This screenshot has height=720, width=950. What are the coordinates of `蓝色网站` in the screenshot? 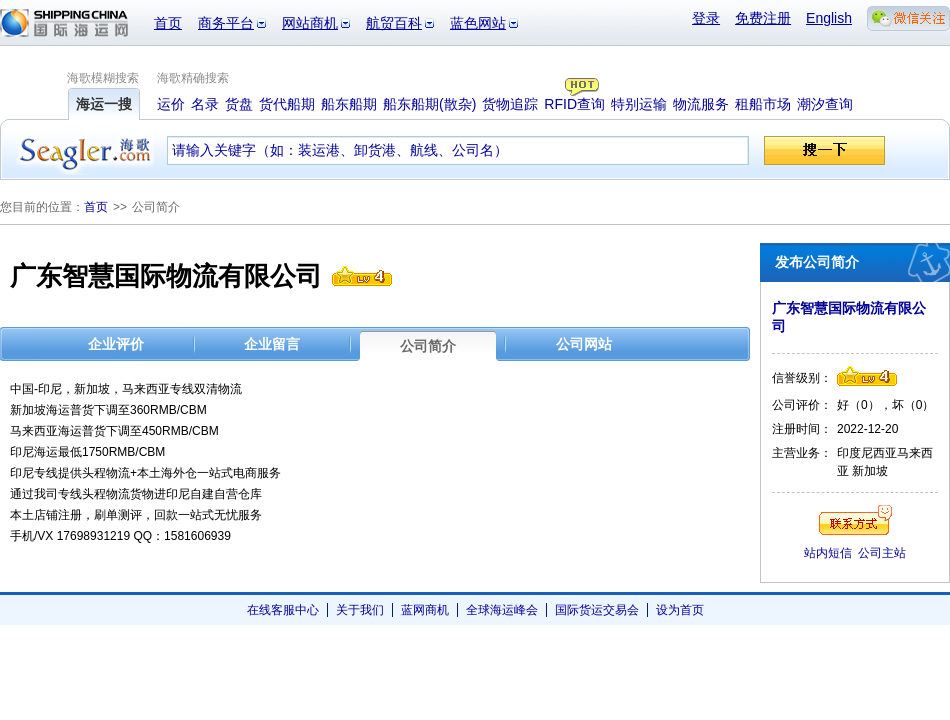 It's located at (478, 23).